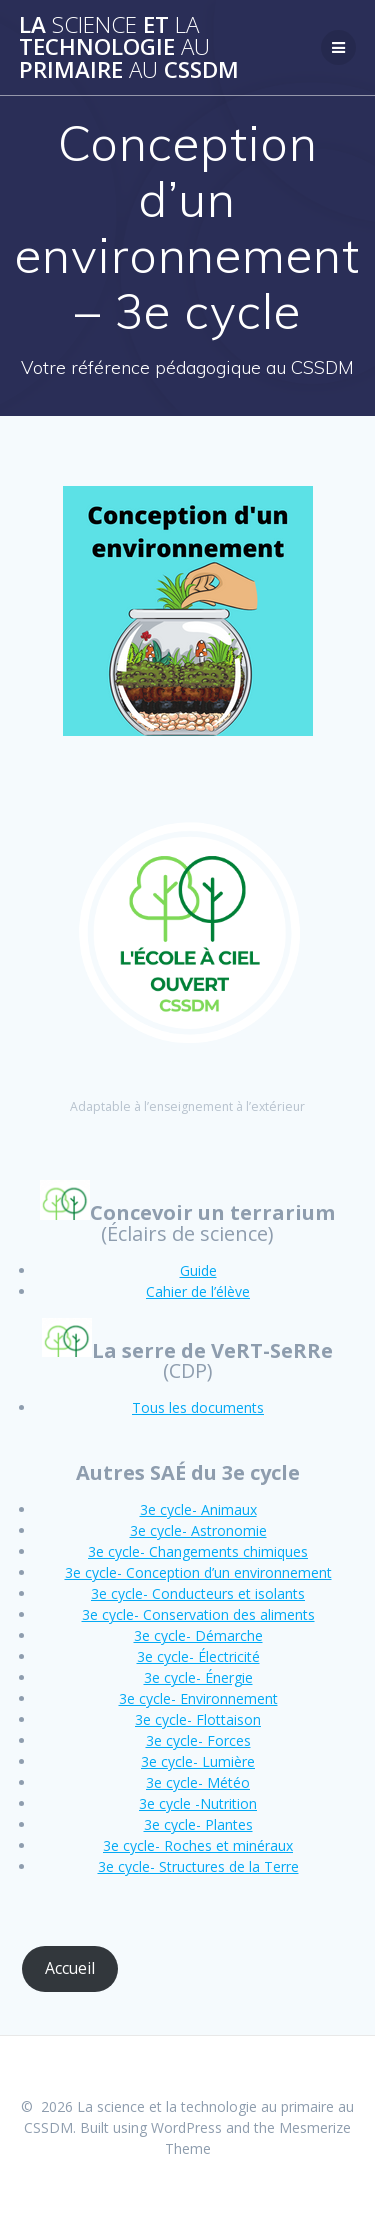 The width and height of the screenshot is (375, 2218). What do you see at coordinates (198, 1782) in the screenshot?
I see `3e cycle- Météo` at bounding box center [198, 1782].